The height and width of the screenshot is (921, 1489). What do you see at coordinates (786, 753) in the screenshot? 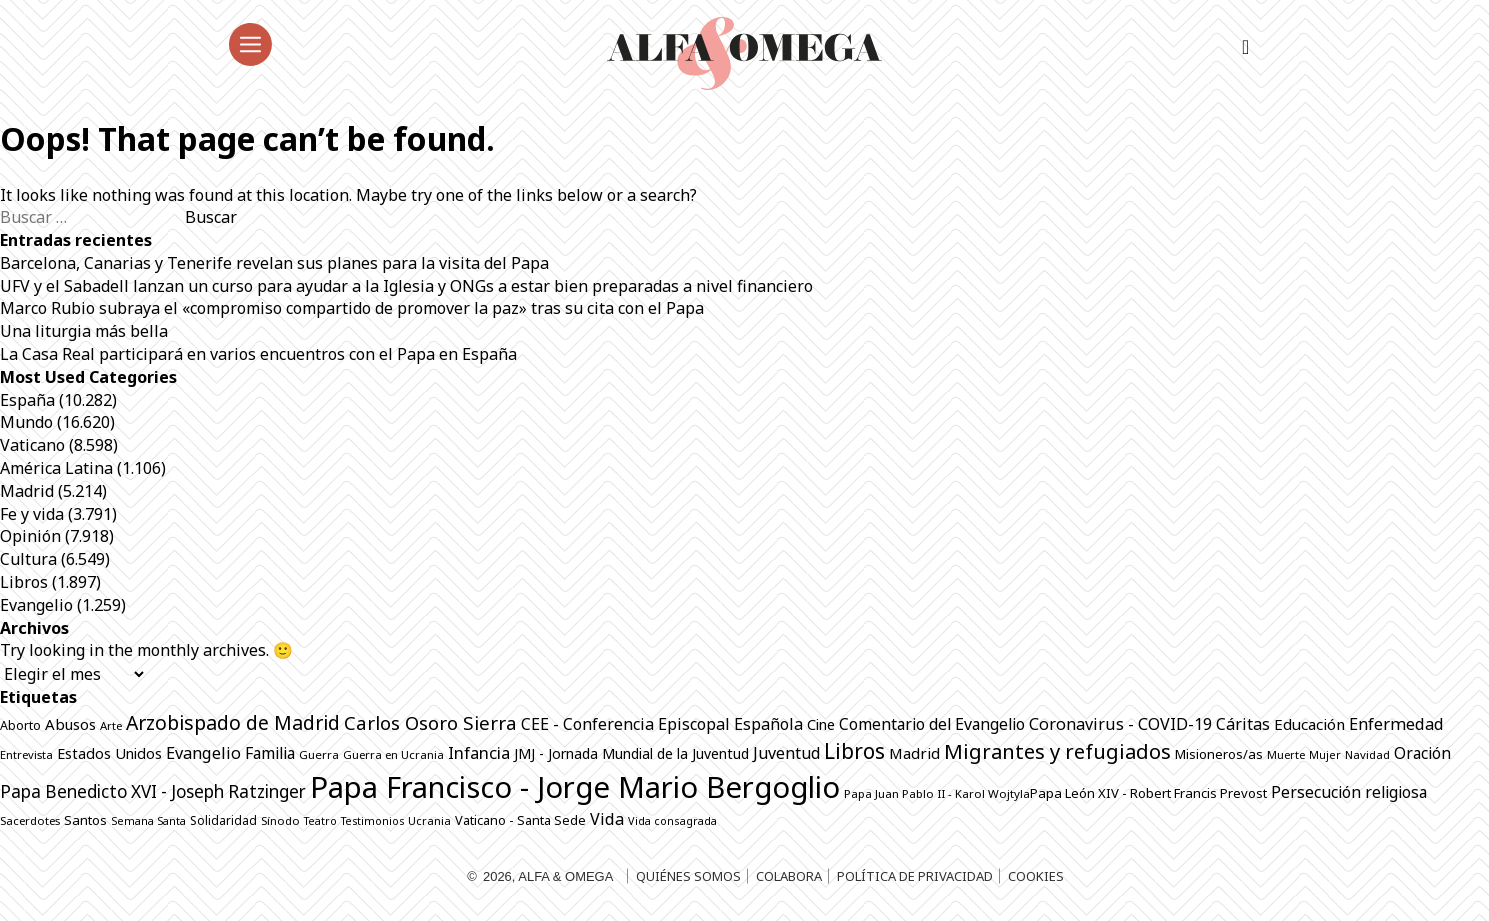
I see `Juventud [Juventud (1.273 elementos)]` at bounding box center [786, 753].